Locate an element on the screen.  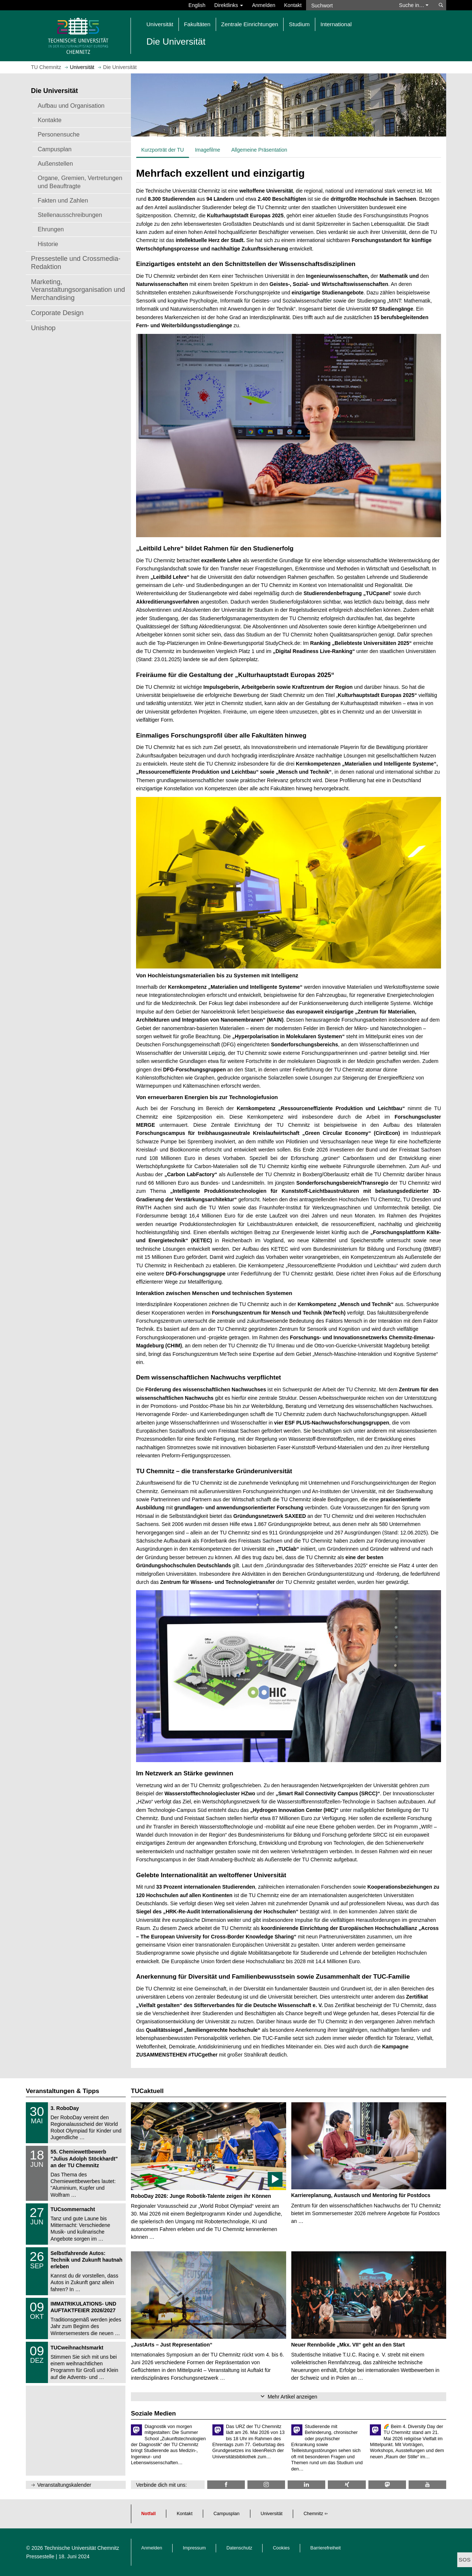
Anmelden is located at coordinates (263, 5).